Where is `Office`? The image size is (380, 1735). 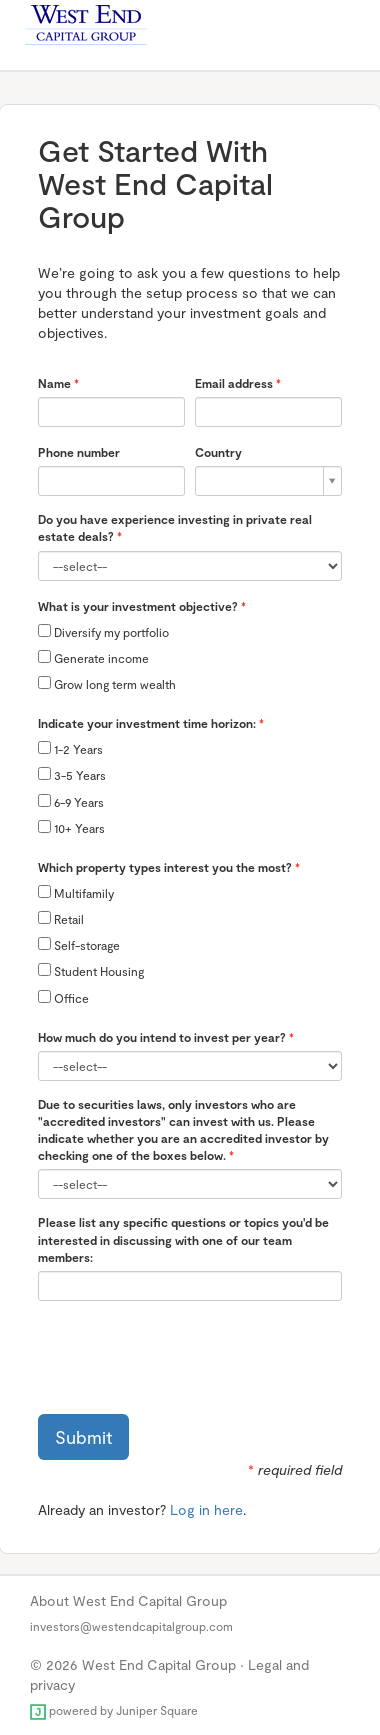 Office is located at coordinates (63, 997).